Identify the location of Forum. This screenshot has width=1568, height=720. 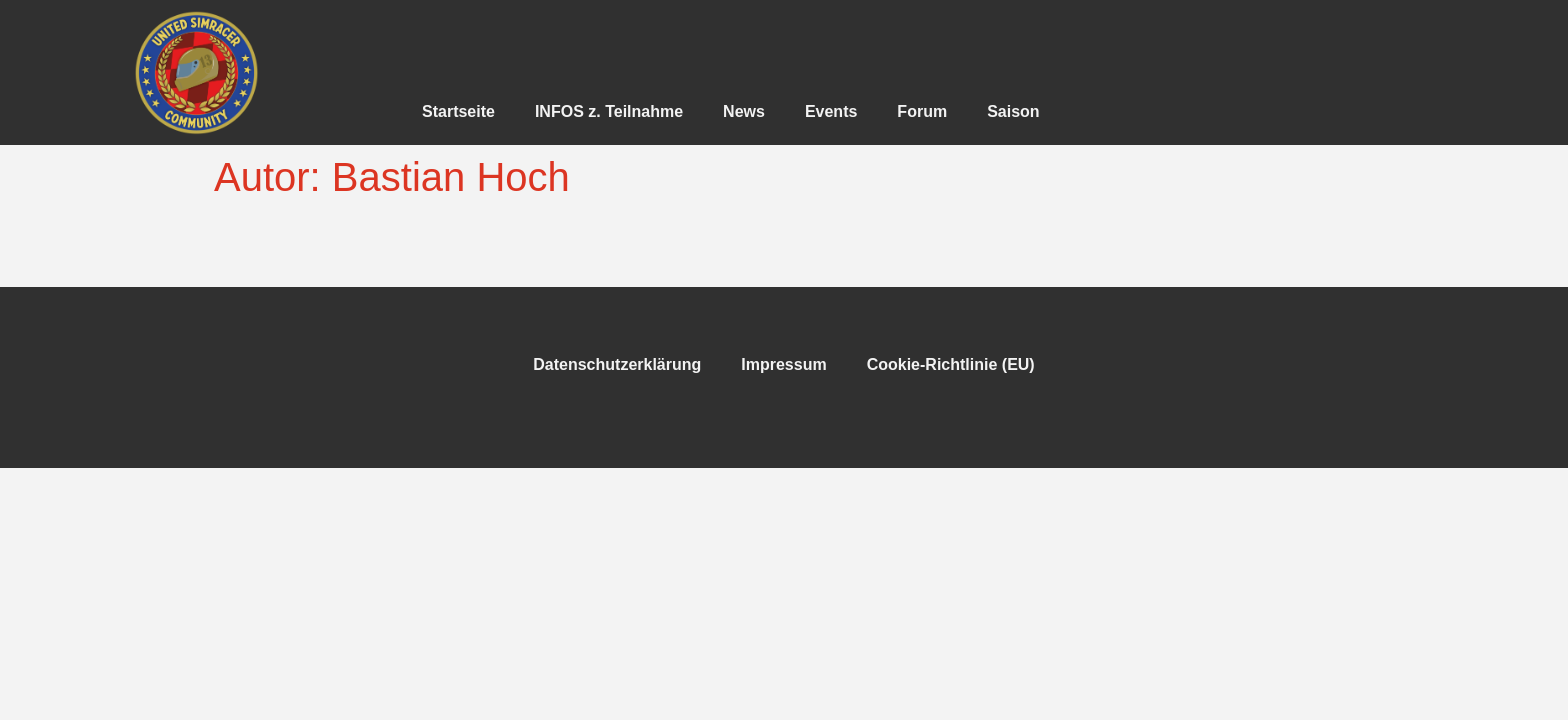
(922, 111).